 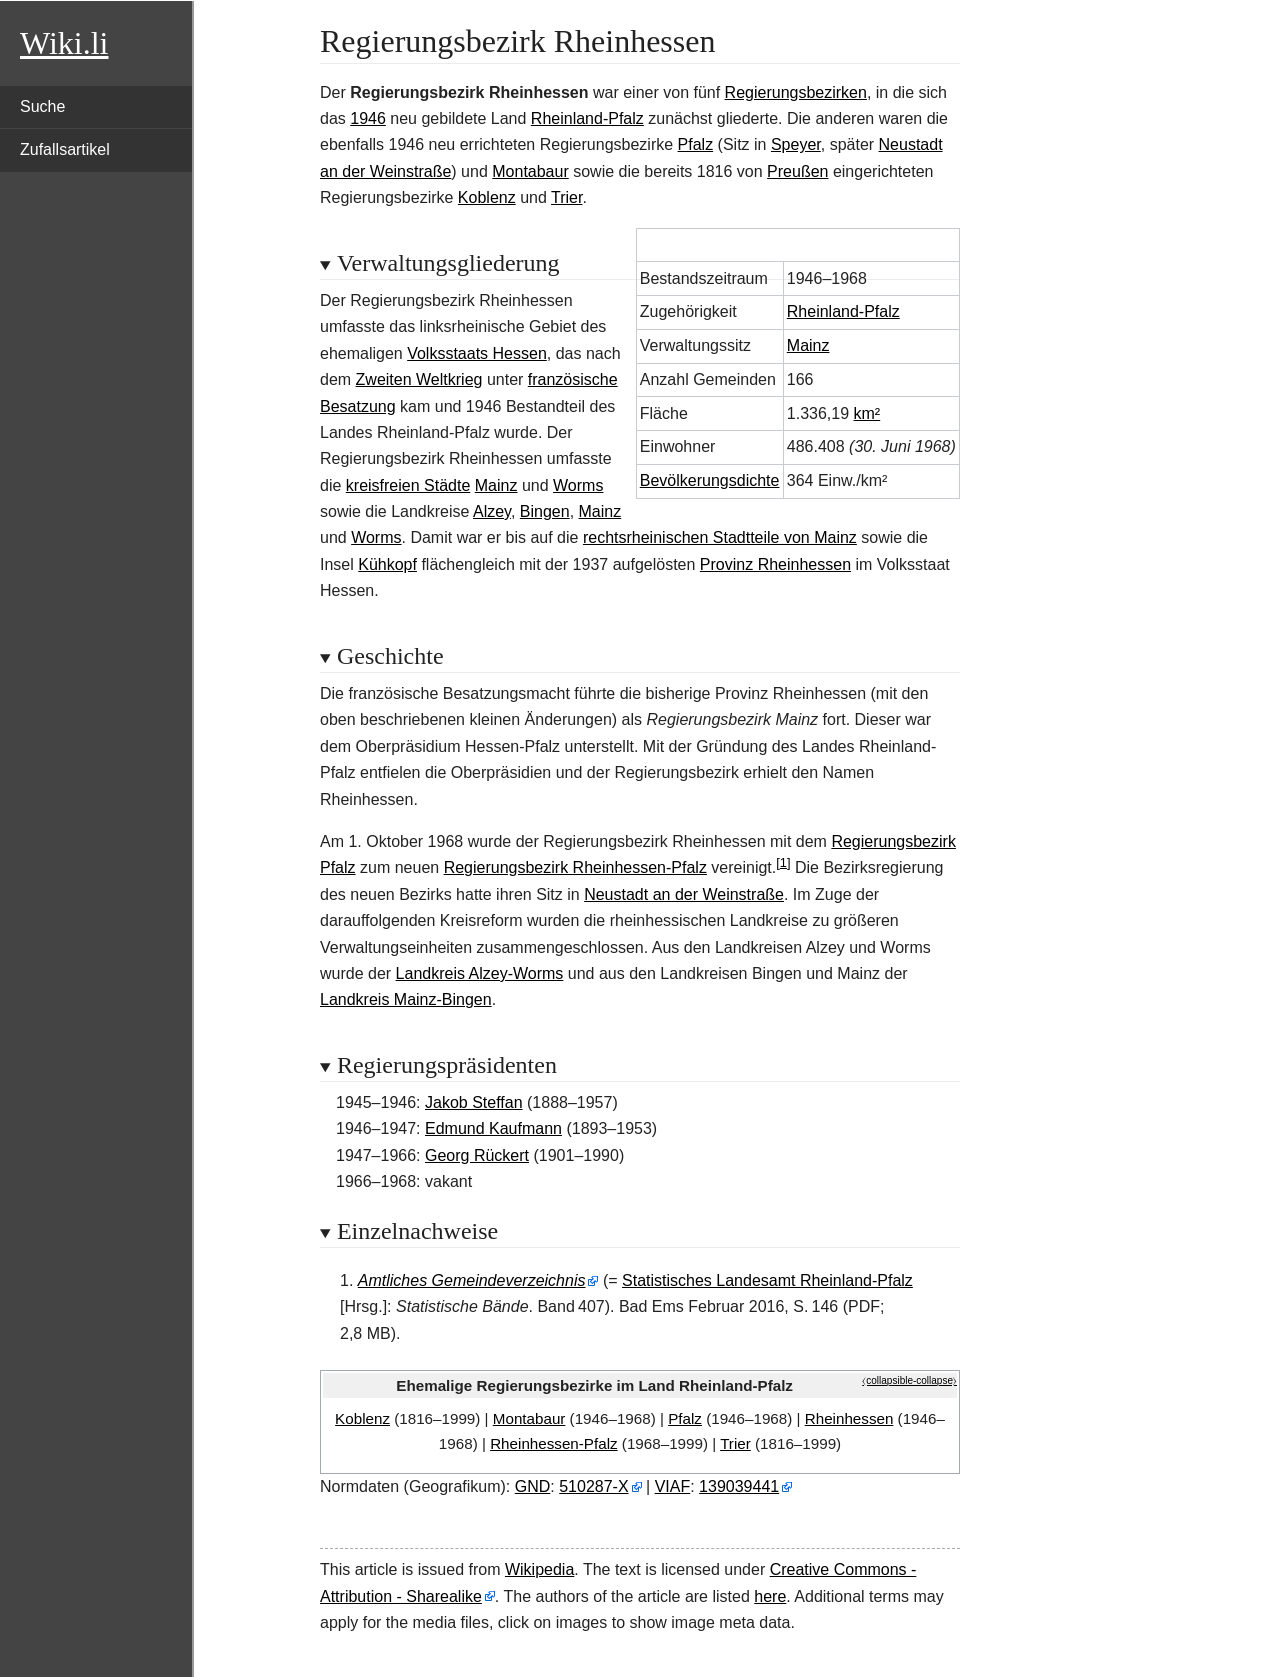 I want to click on Bingen, so click(x=545, y=511).